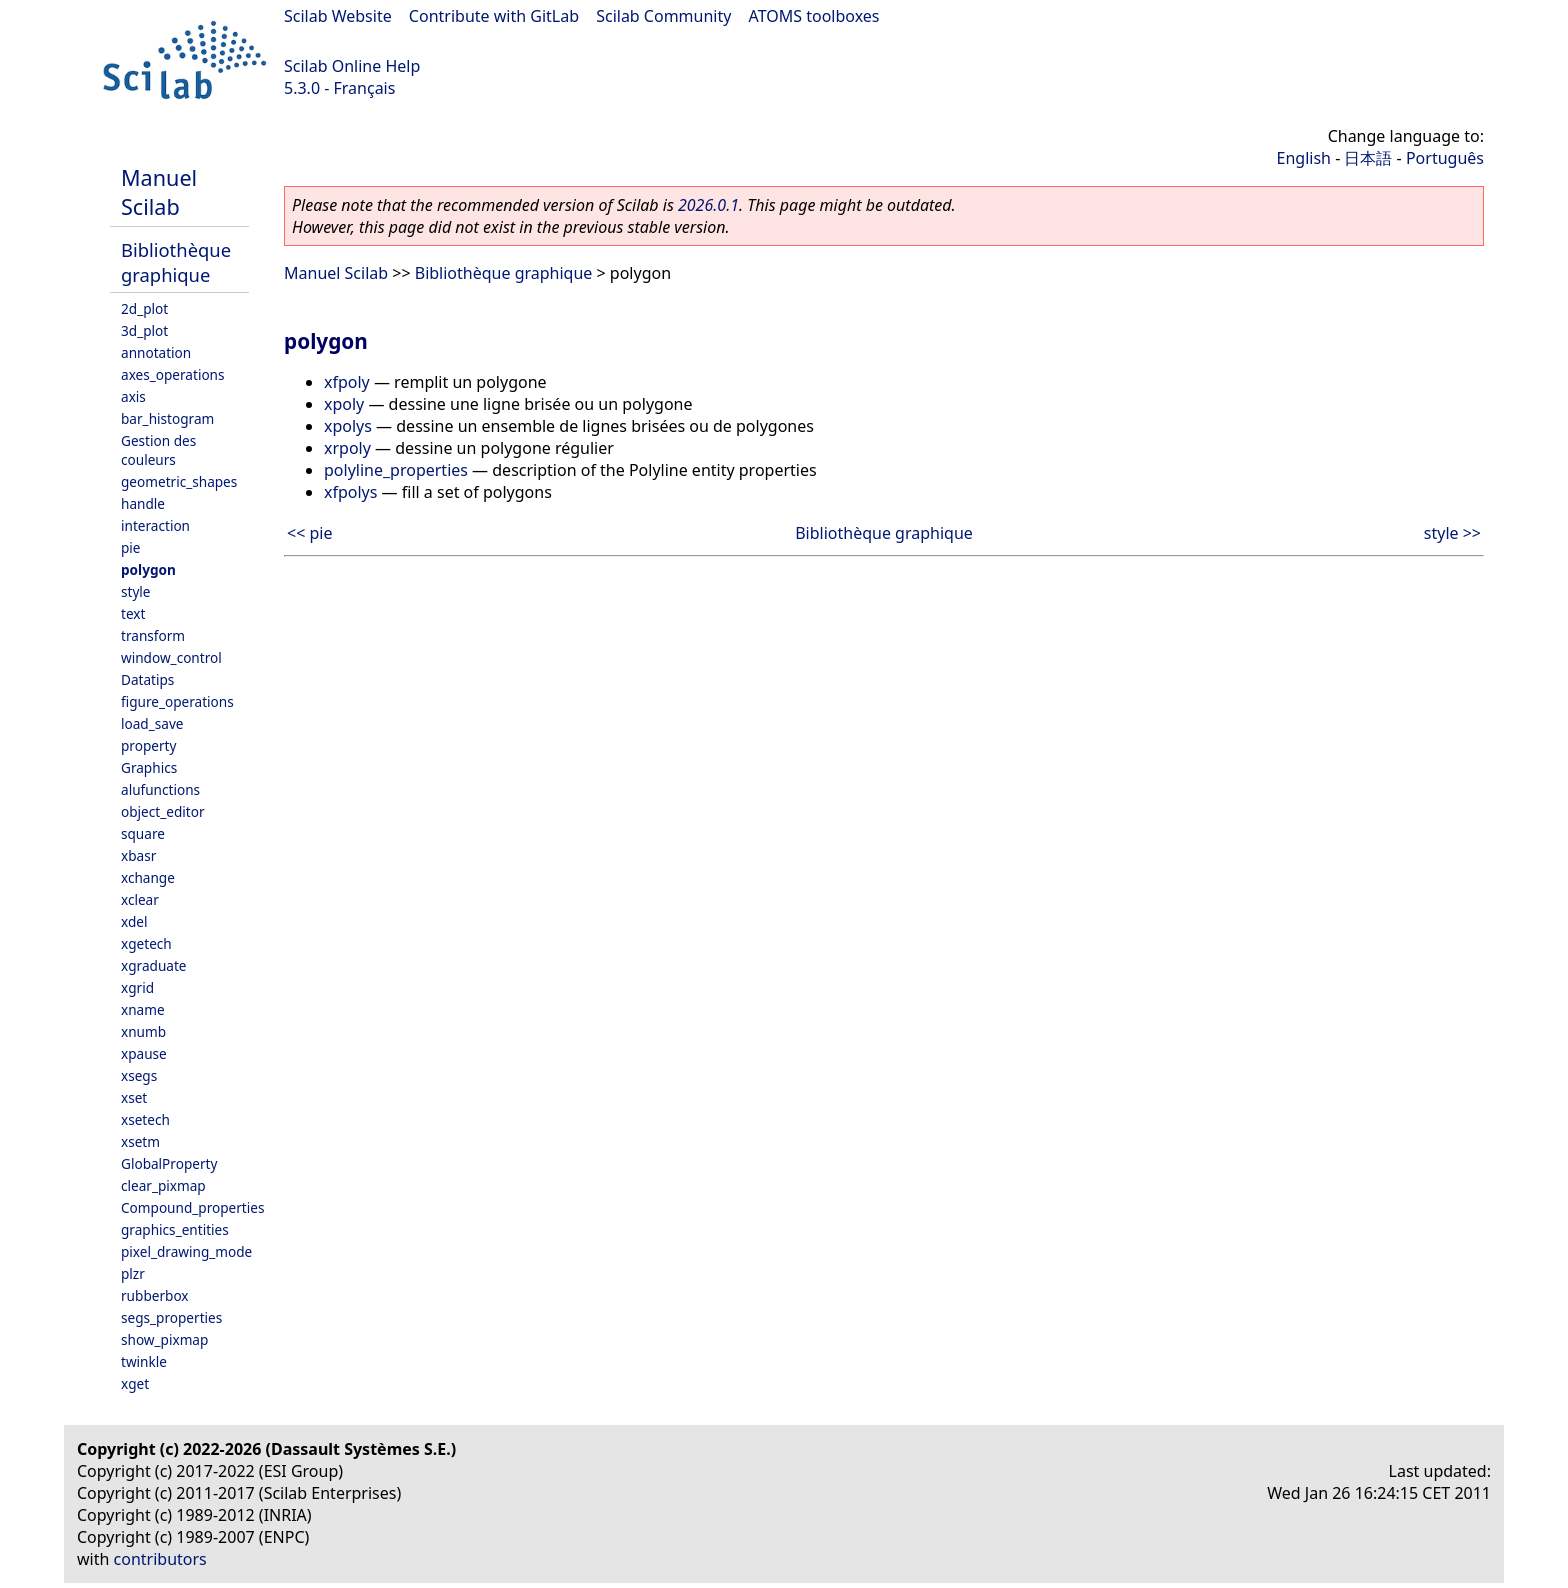 The width and height of the screenshot is (1568, 1588). What do you see at coordinates (167, 418) in the screenshot?
I see `bar_histogram` at bounding box center [167, 418].